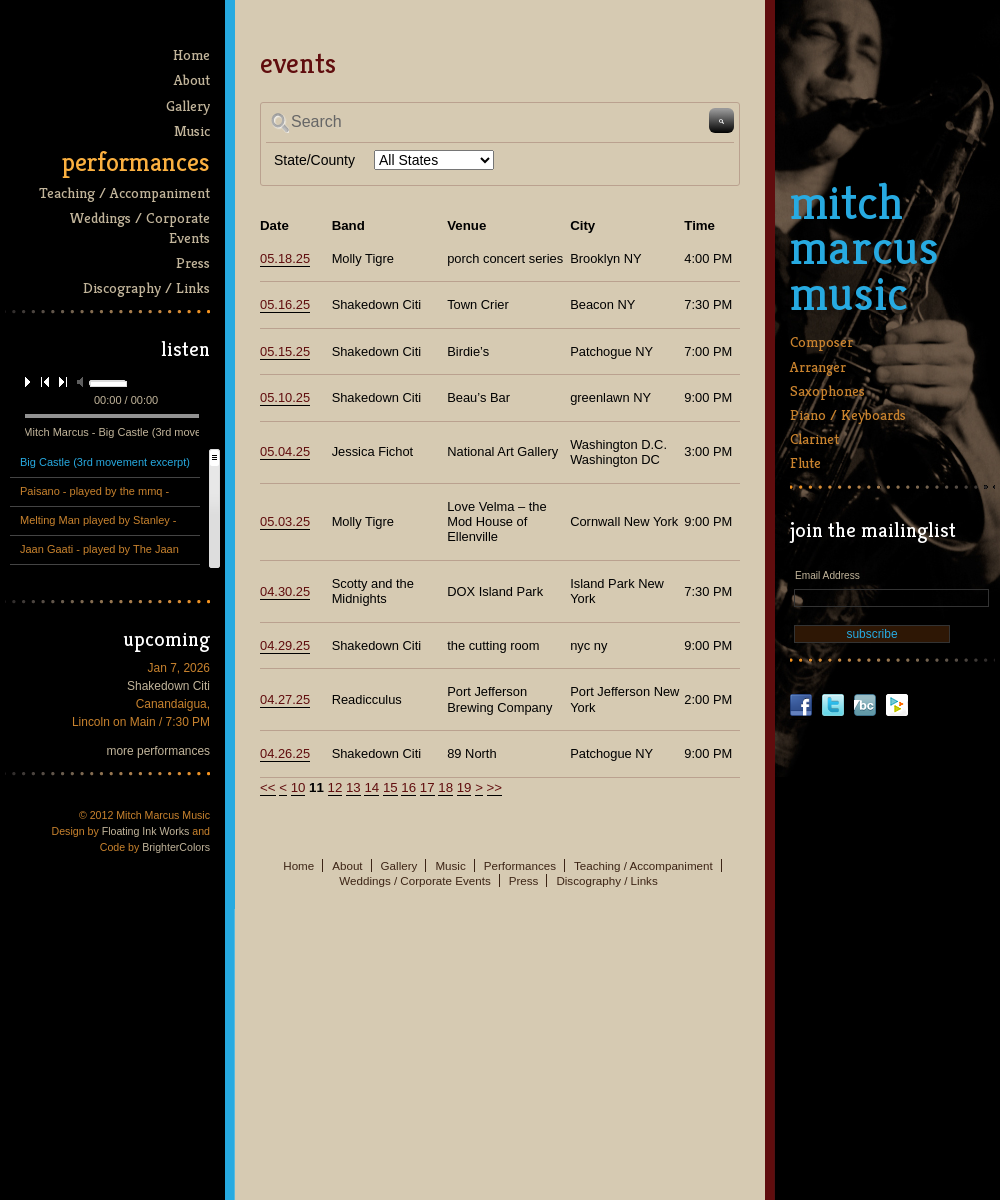 The width and height of the screenshot is (1000, 1200). Describe the element at coordinates (193, 262) in the screenshot. I see `Press` at that location.